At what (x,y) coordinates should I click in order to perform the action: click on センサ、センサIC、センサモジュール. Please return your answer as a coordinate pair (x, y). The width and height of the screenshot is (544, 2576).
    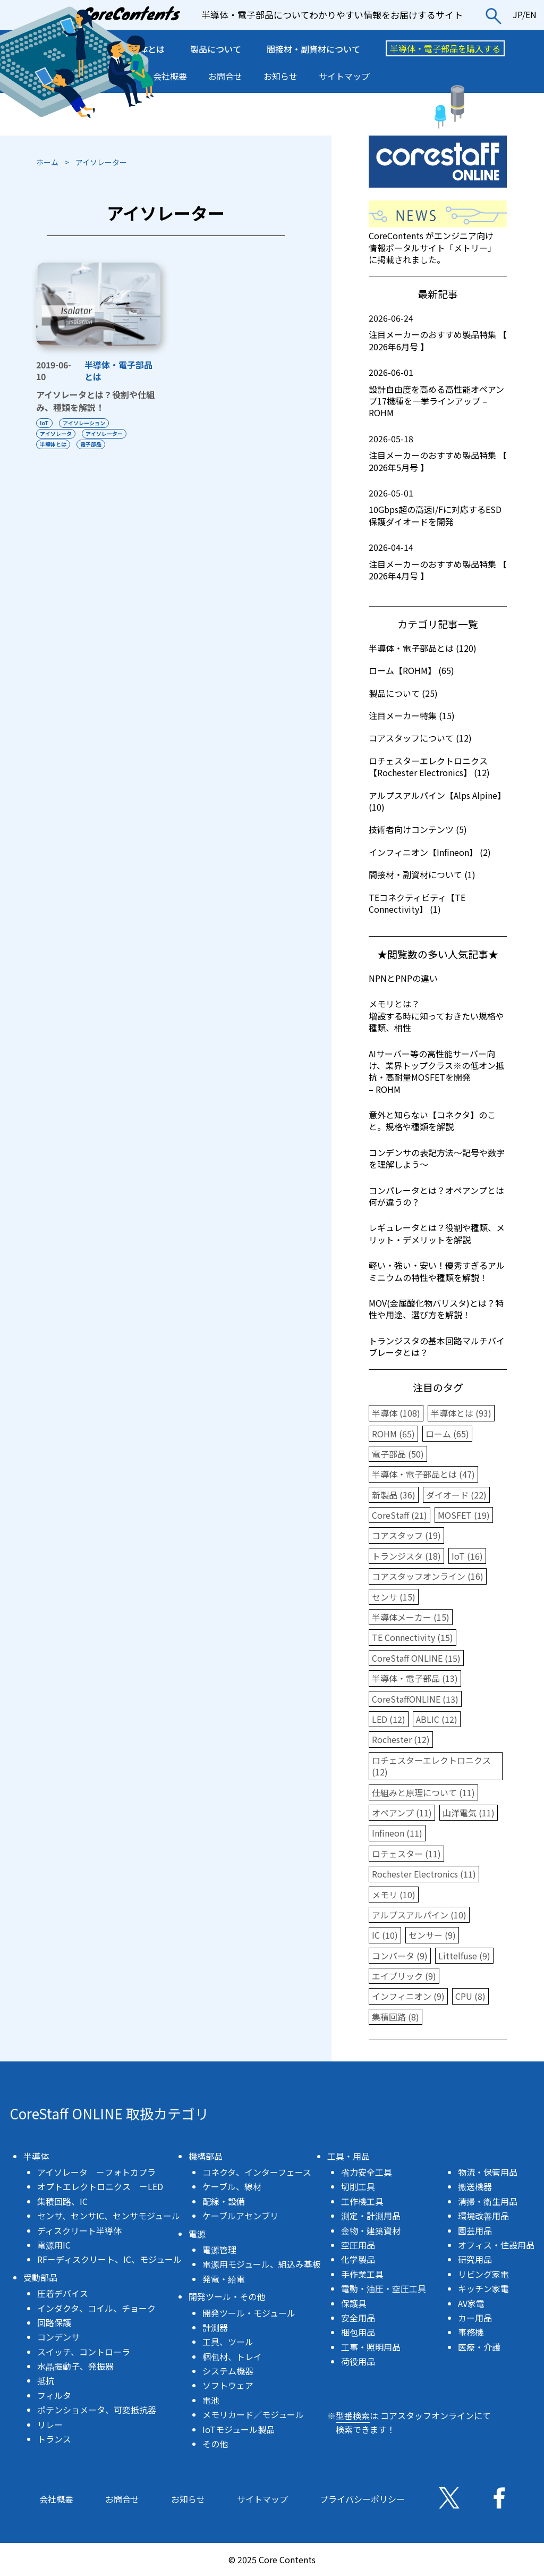
    Looking at the image, I should click on (108, 2215).